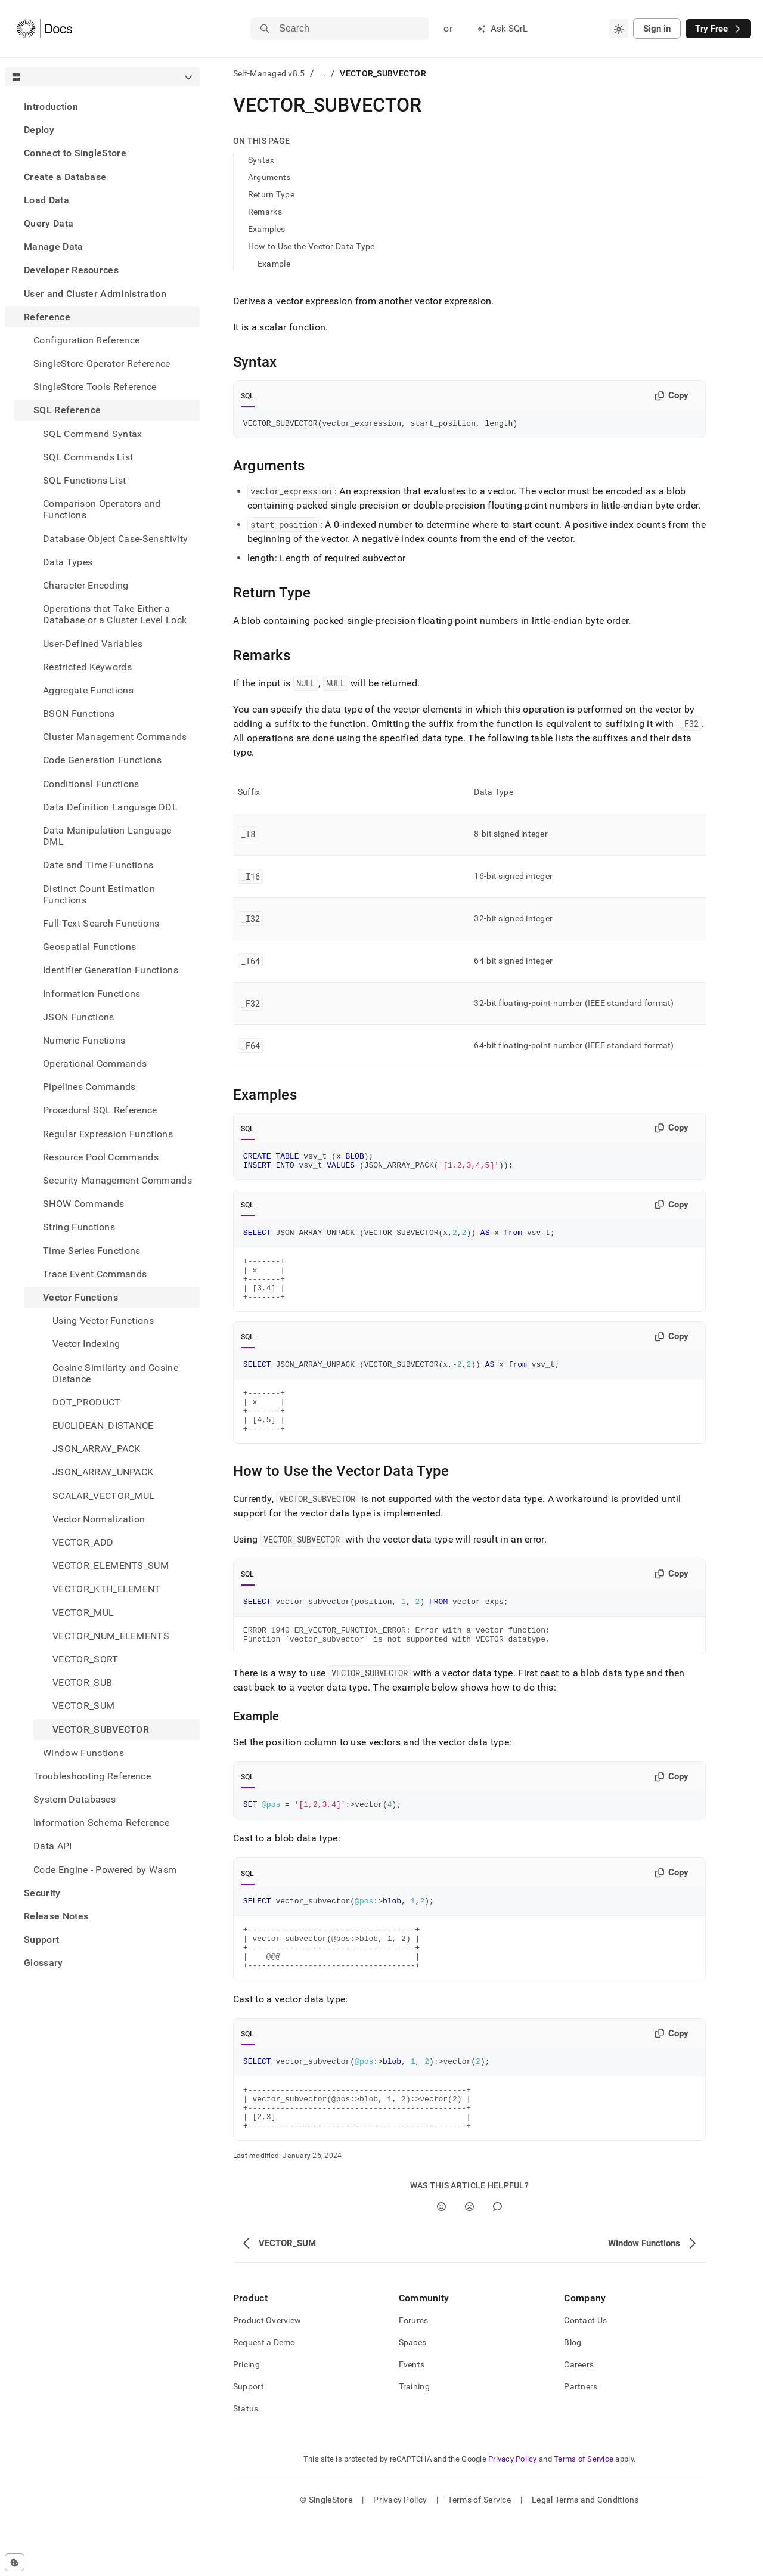  I want to click on Events, so click(412, 2420).